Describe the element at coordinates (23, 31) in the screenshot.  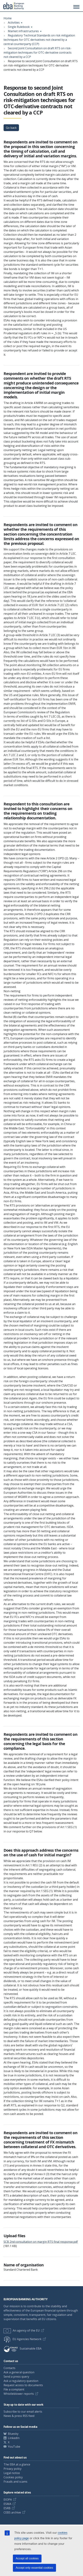
I see `Market infrastructures` at that location.